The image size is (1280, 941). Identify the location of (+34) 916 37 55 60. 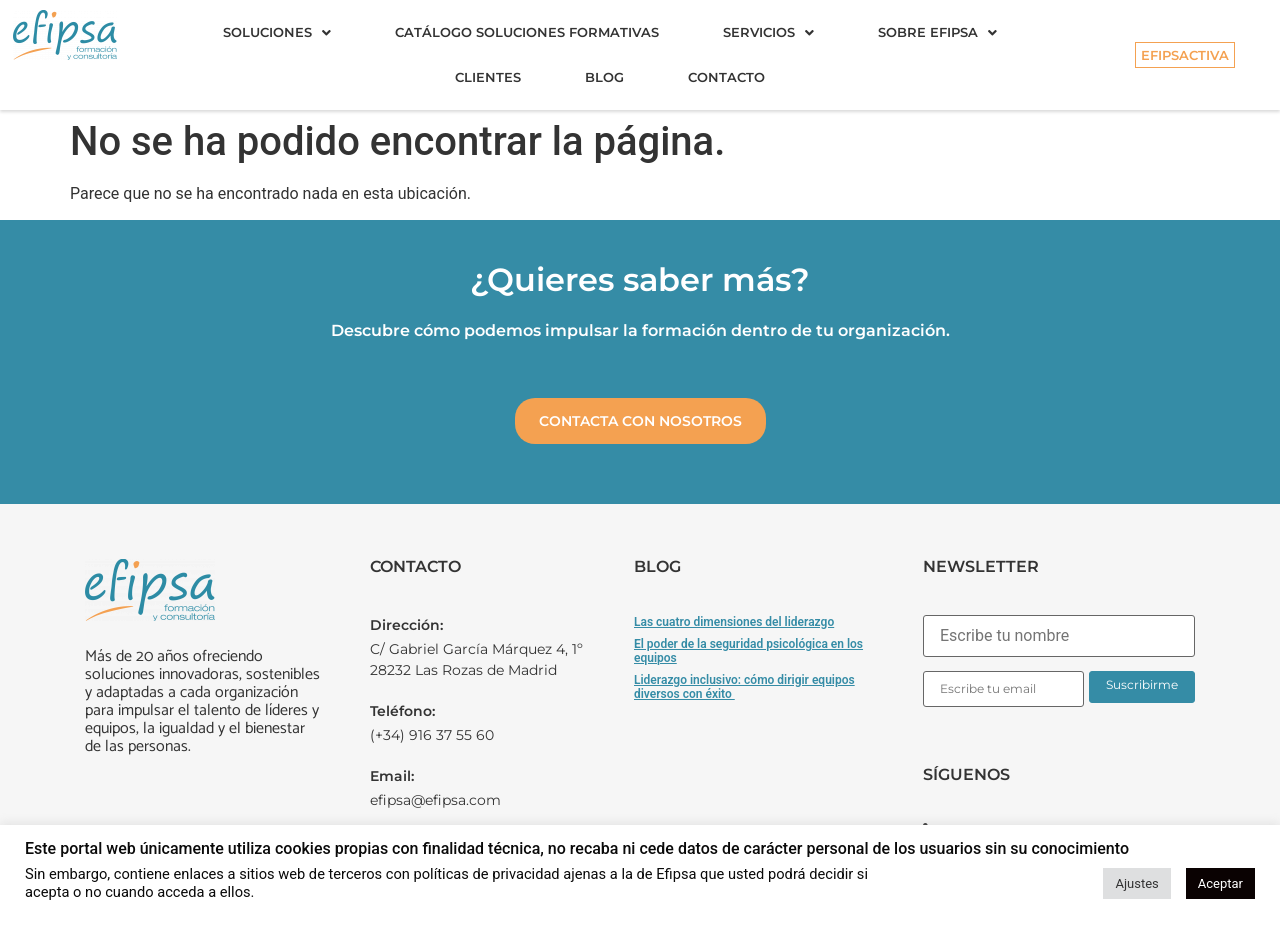
(432, 735).